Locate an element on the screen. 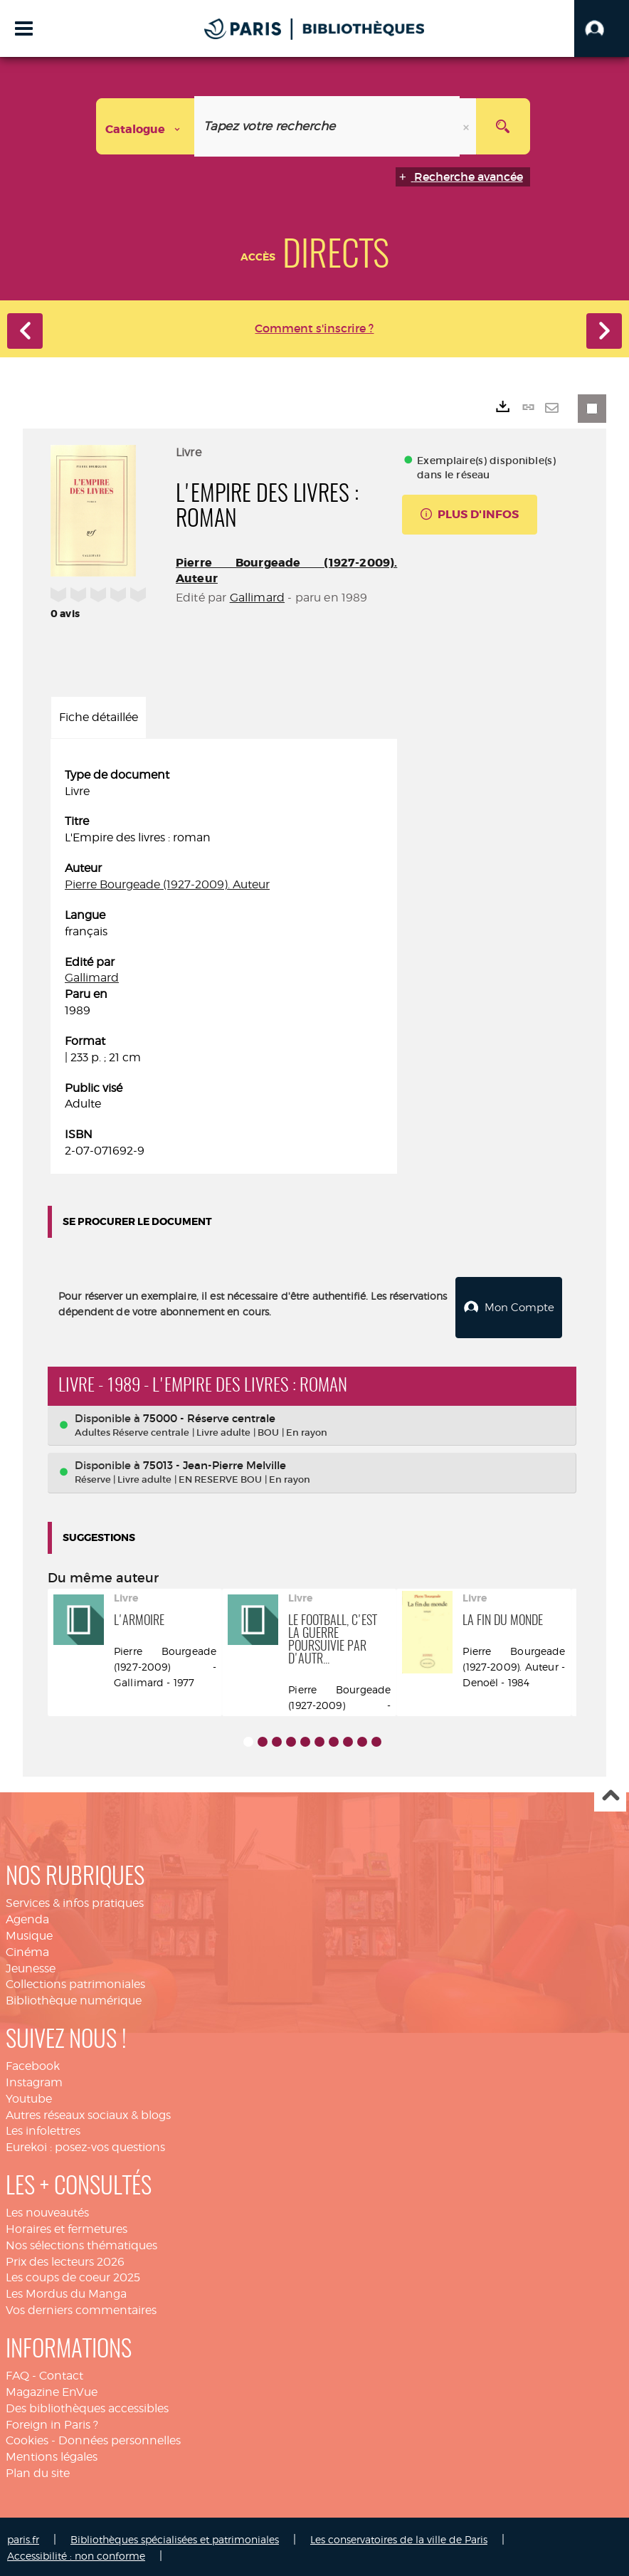 This screenshot has height=2576, width=629. Musique is located at coordinates (29, 1933).